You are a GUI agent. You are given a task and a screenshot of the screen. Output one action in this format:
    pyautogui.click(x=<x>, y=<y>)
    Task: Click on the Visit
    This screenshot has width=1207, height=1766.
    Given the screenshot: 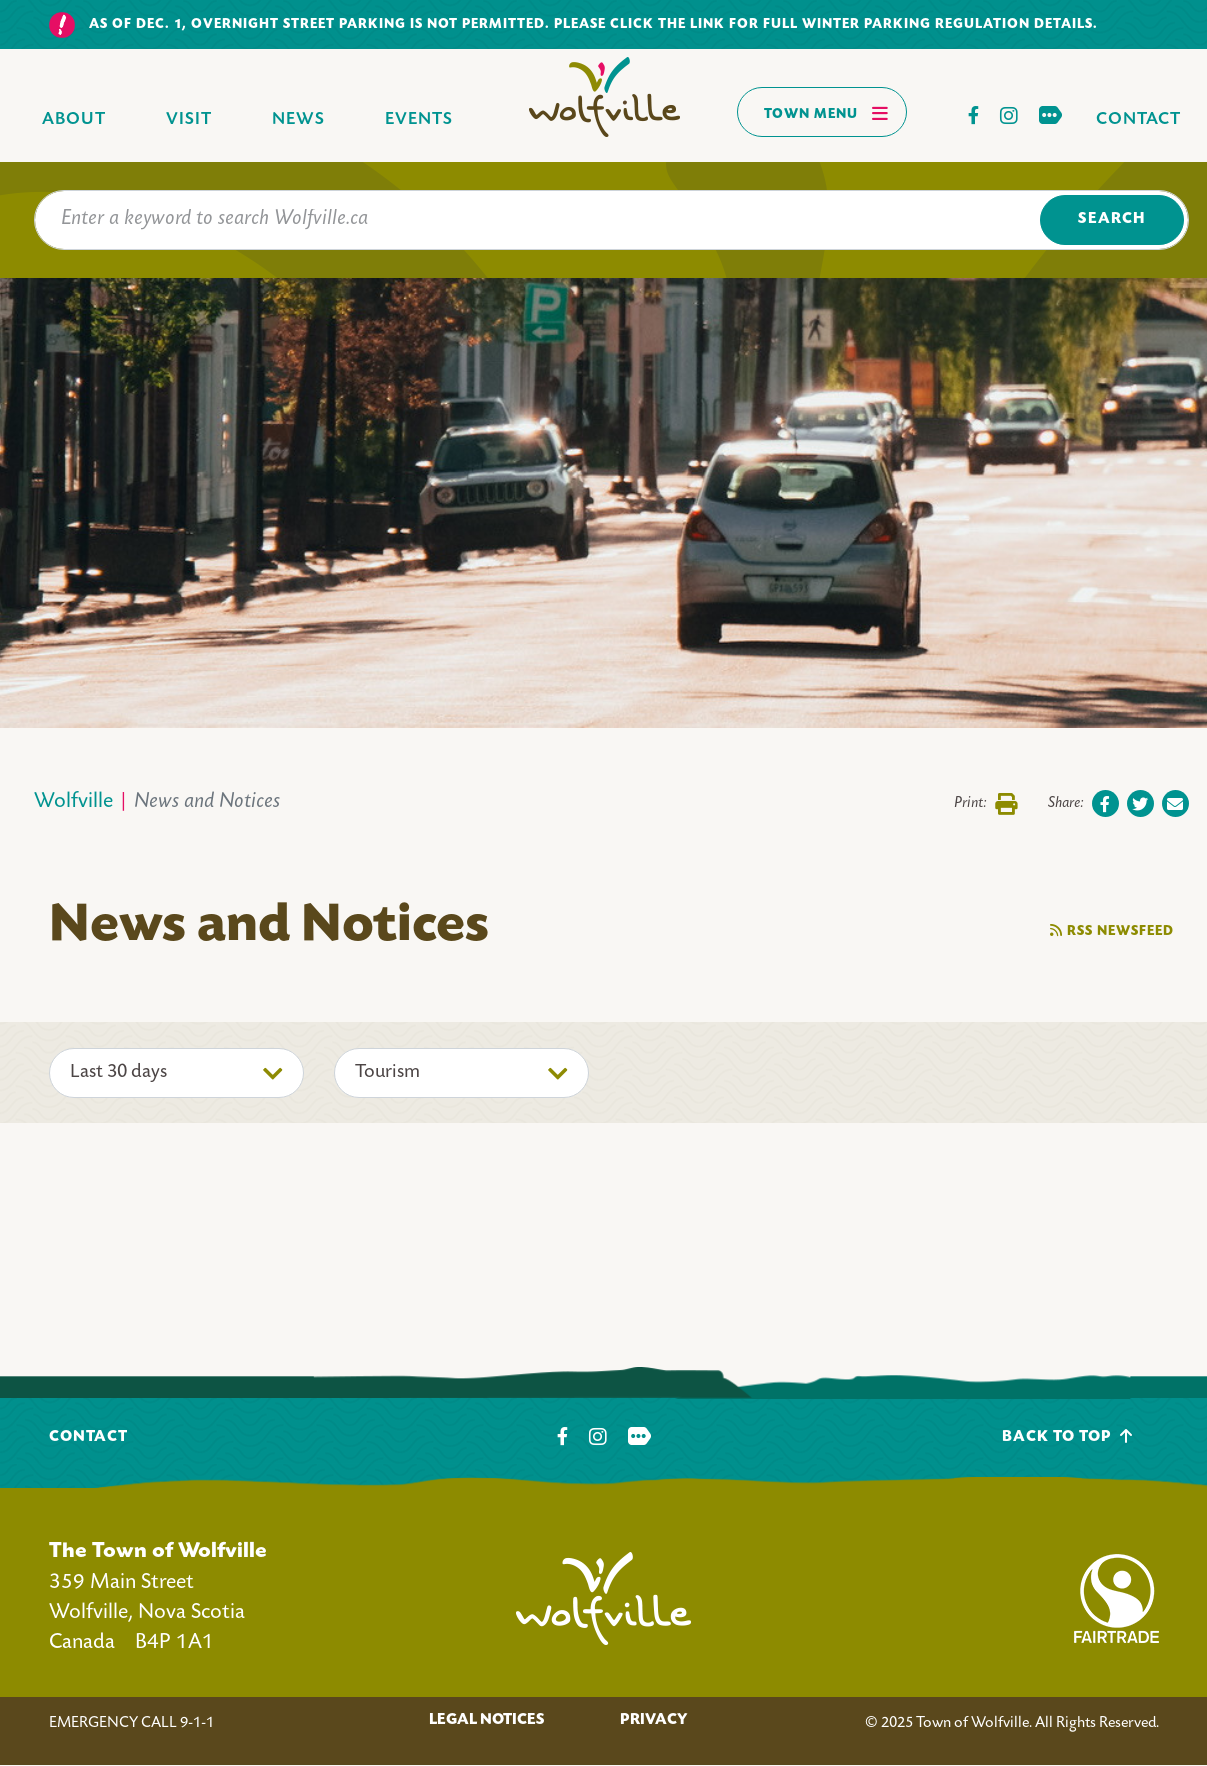 What is the action you would take?
    pyautogui.click(x=189, y=119)
    